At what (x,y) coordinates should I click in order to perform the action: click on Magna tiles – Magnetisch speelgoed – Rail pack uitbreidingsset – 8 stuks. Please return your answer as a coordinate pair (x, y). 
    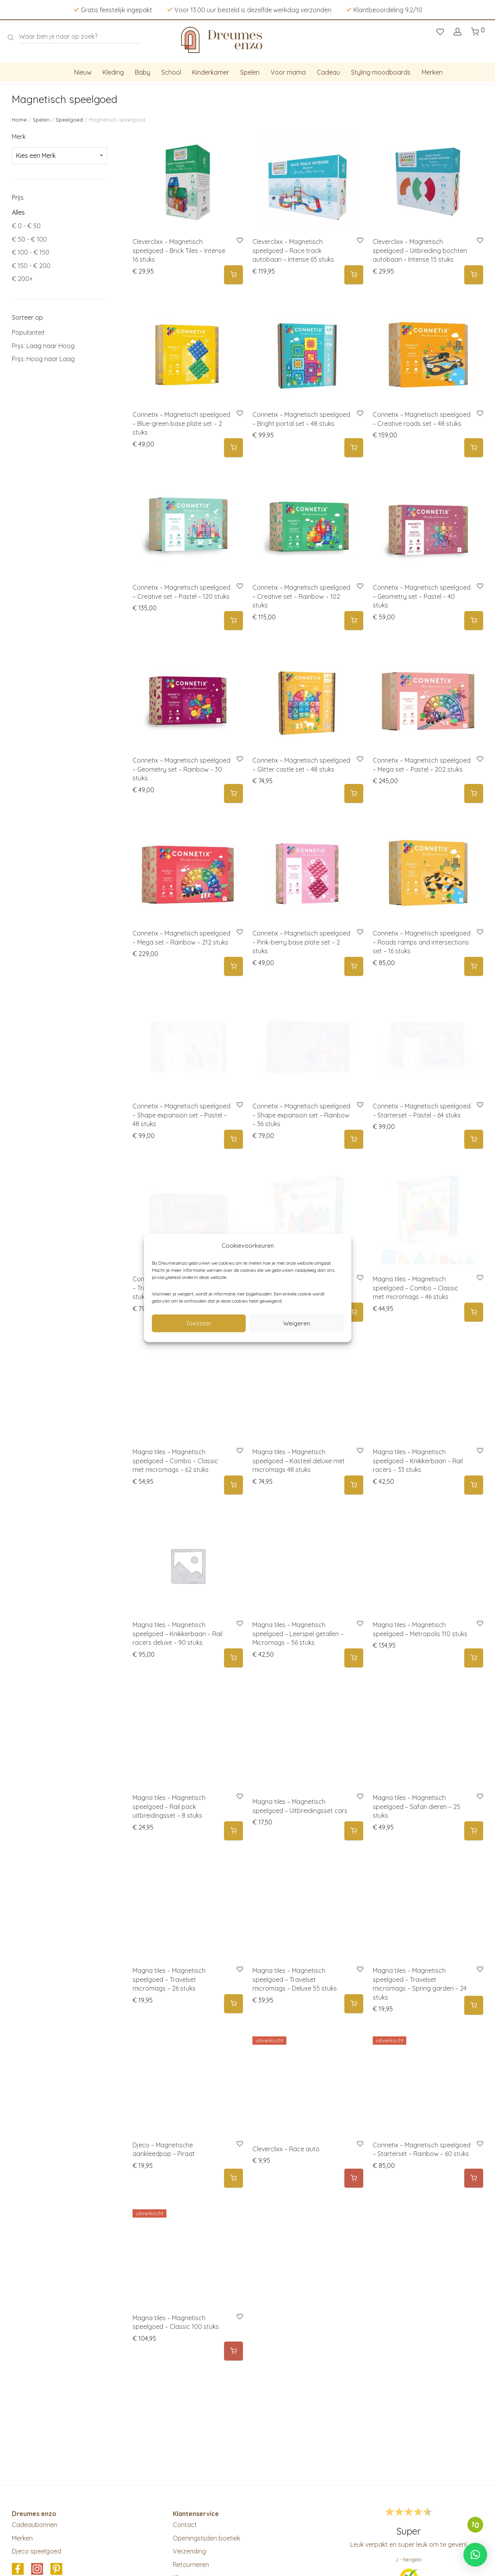
    Looking at the image, I should click on (169, 1806).